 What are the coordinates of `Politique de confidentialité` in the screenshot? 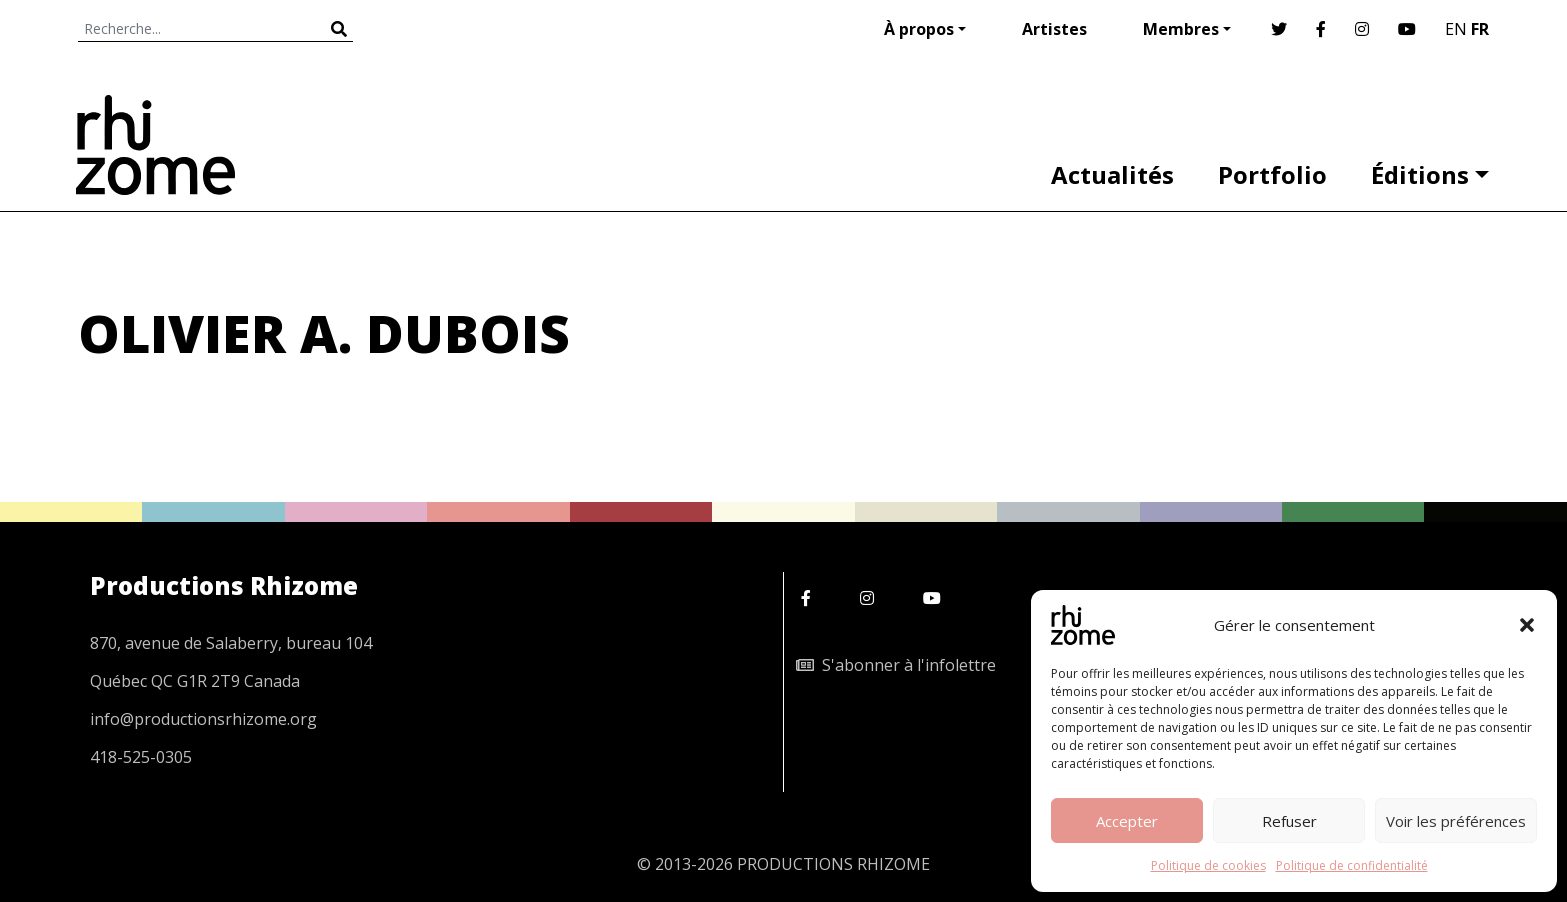 It's located at (1352, 865).